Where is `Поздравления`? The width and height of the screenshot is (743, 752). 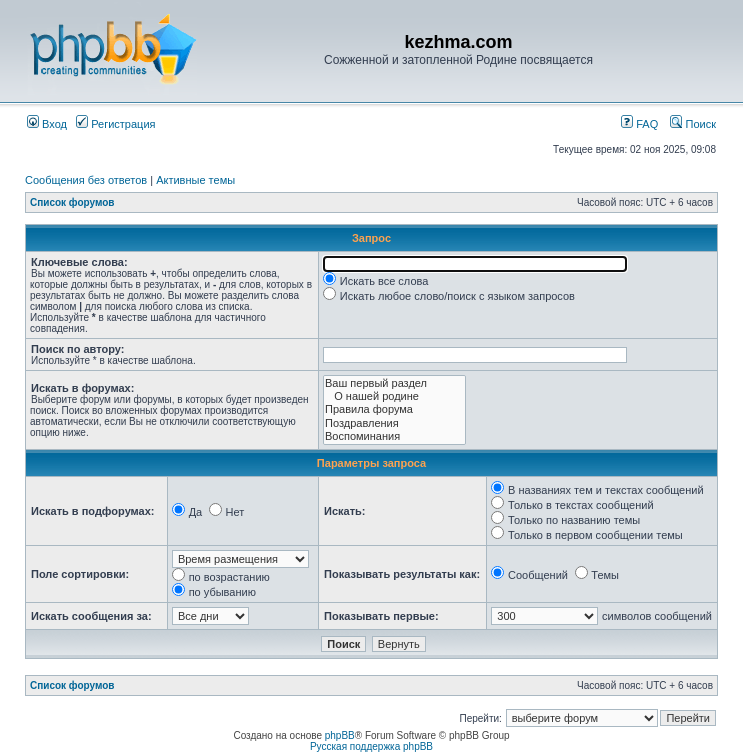 Поздравления is located at coordinates (394, 423).